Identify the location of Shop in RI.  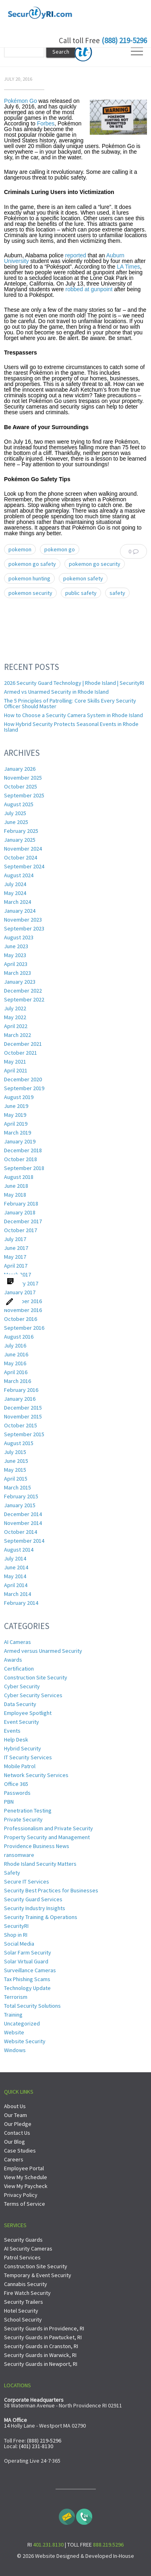
(15, 1934).